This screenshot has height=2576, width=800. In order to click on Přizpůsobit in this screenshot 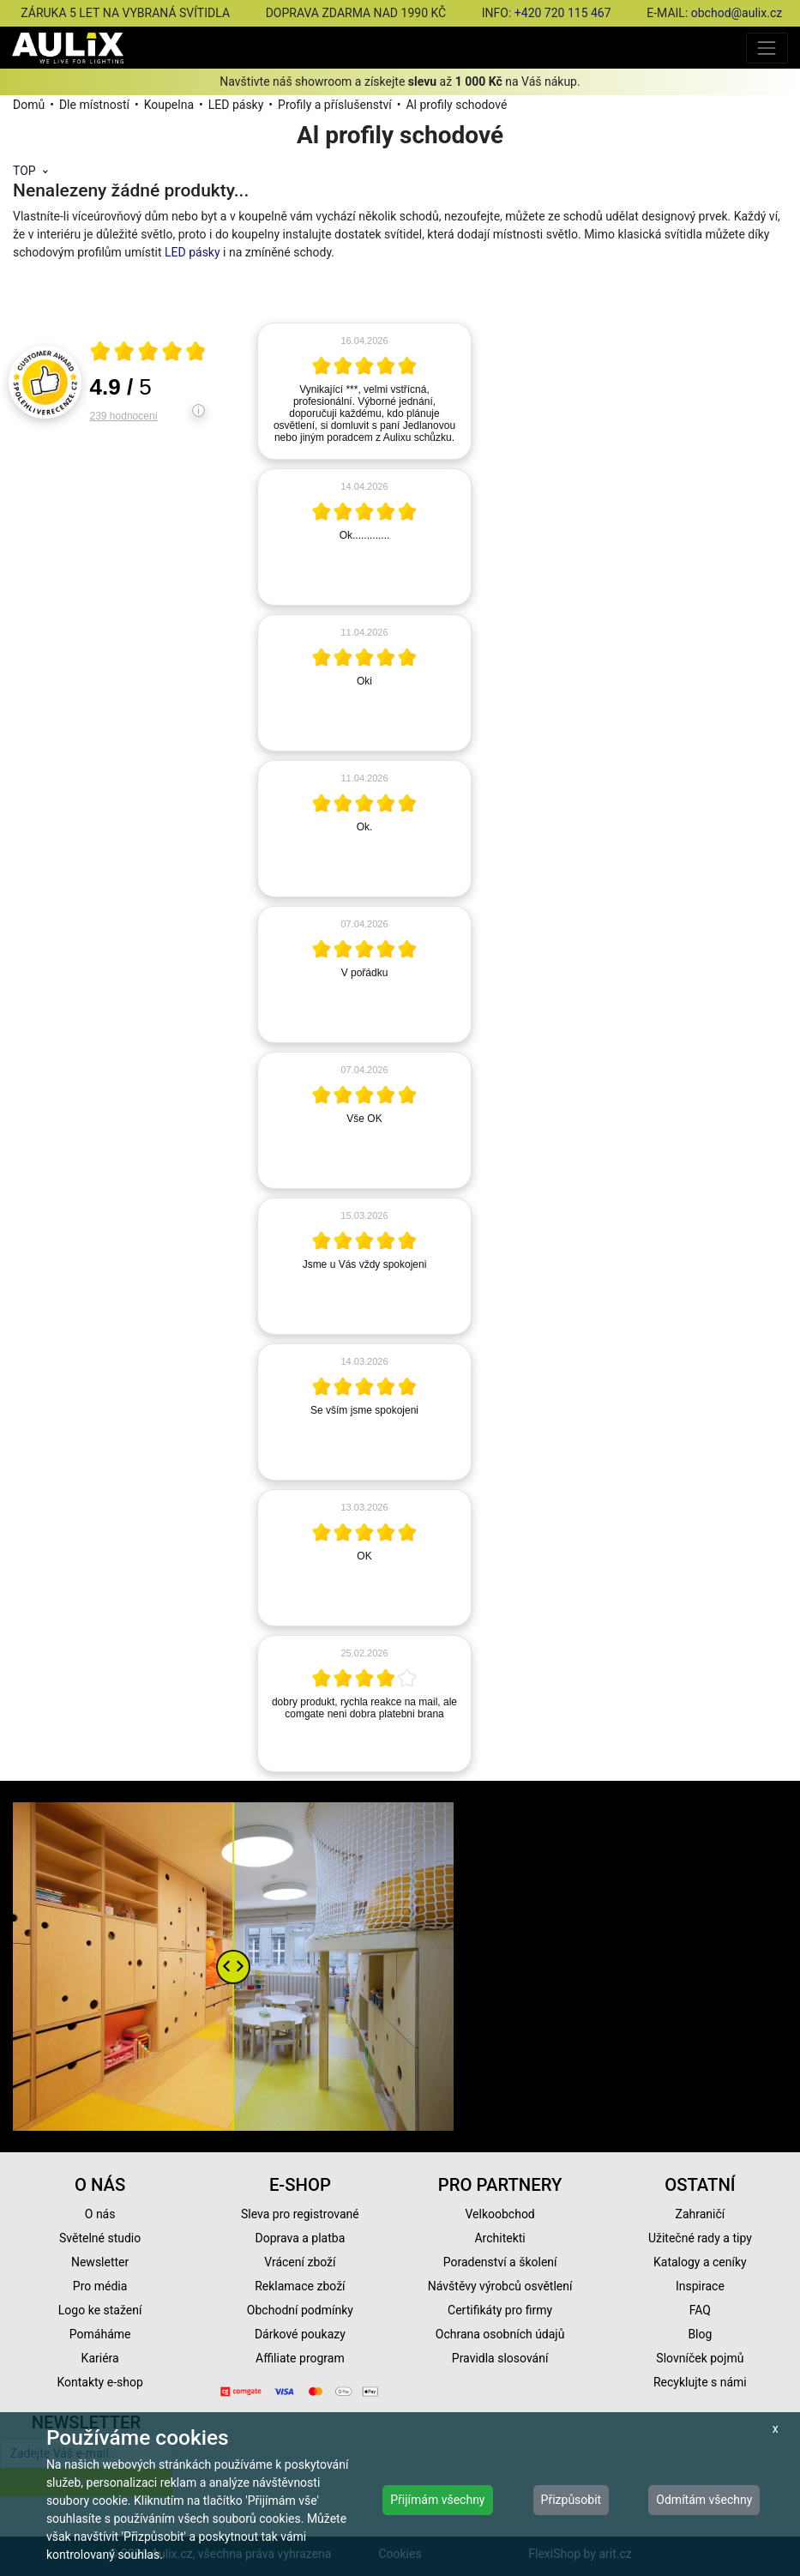, I will do `click(571, 2500)`.